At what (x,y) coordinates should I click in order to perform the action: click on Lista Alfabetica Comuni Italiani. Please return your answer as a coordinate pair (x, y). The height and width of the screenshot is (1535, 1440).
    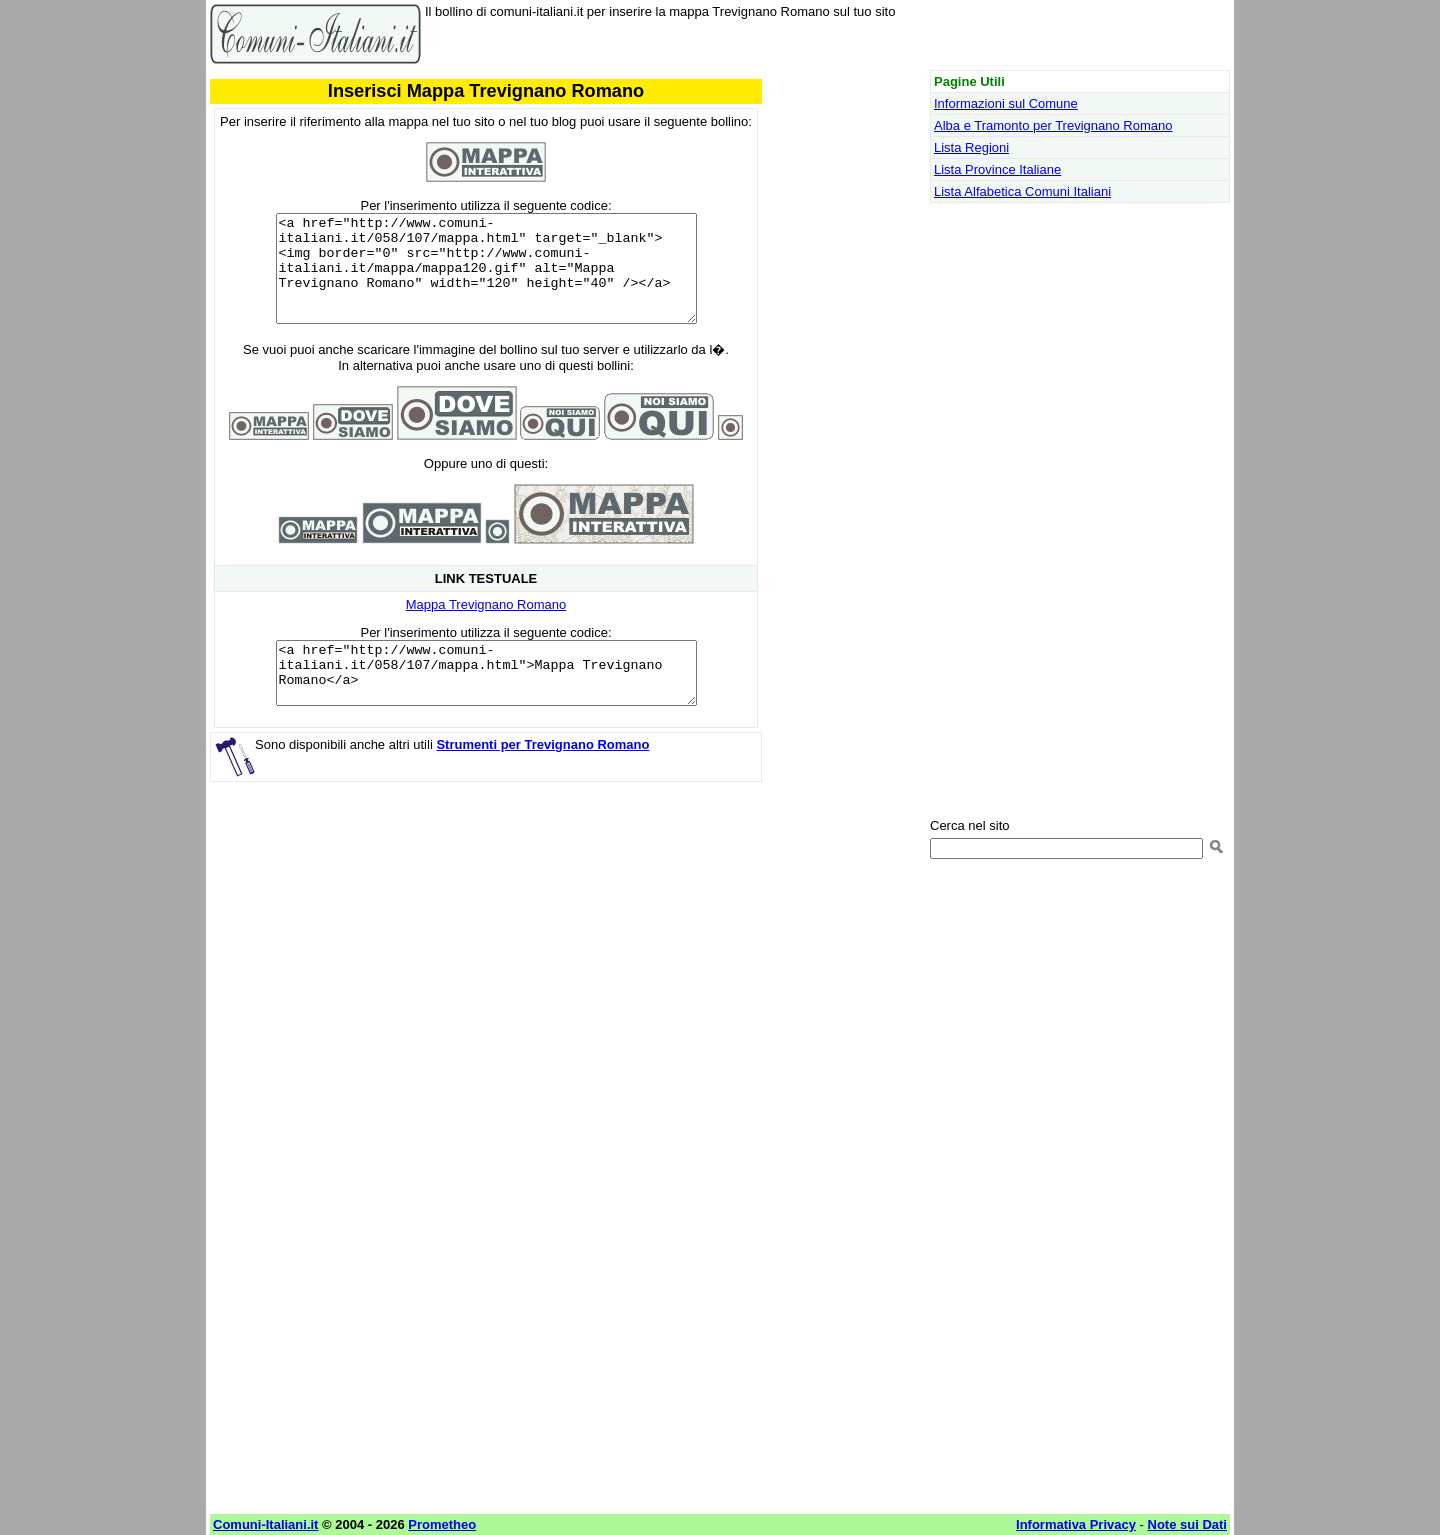
    Looking at the image, I should click on (1022, 191).